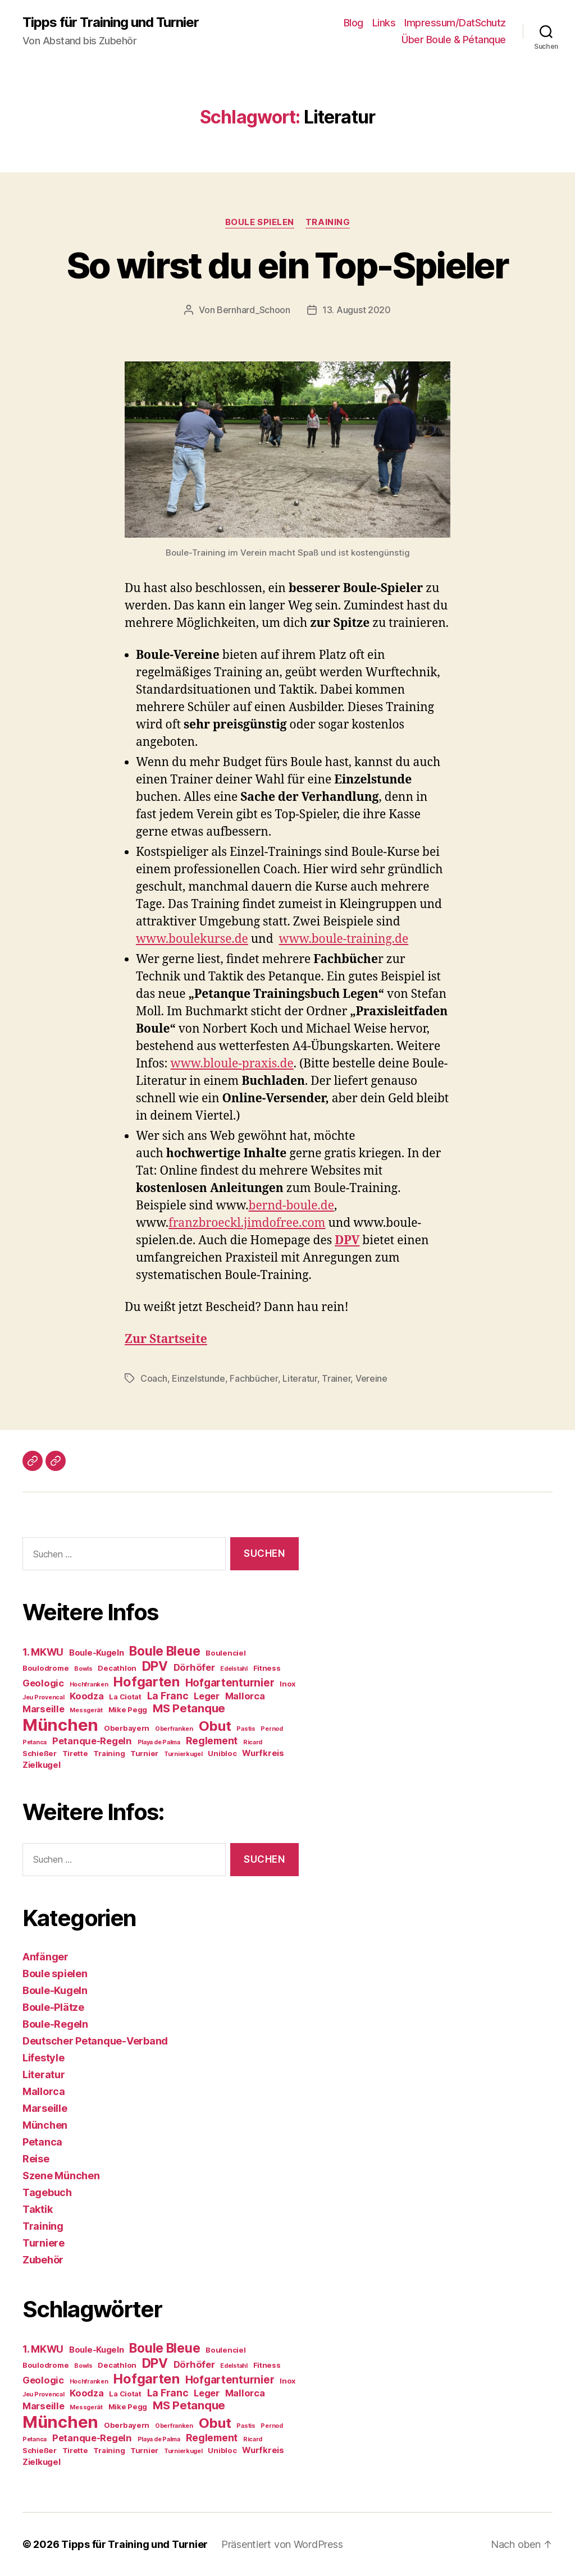 Image resolution: width=575 pixels, height=2576 pixels. I want to click on Oberfranken [Oberfranken (3 Einträge)], so click(174, 1728).